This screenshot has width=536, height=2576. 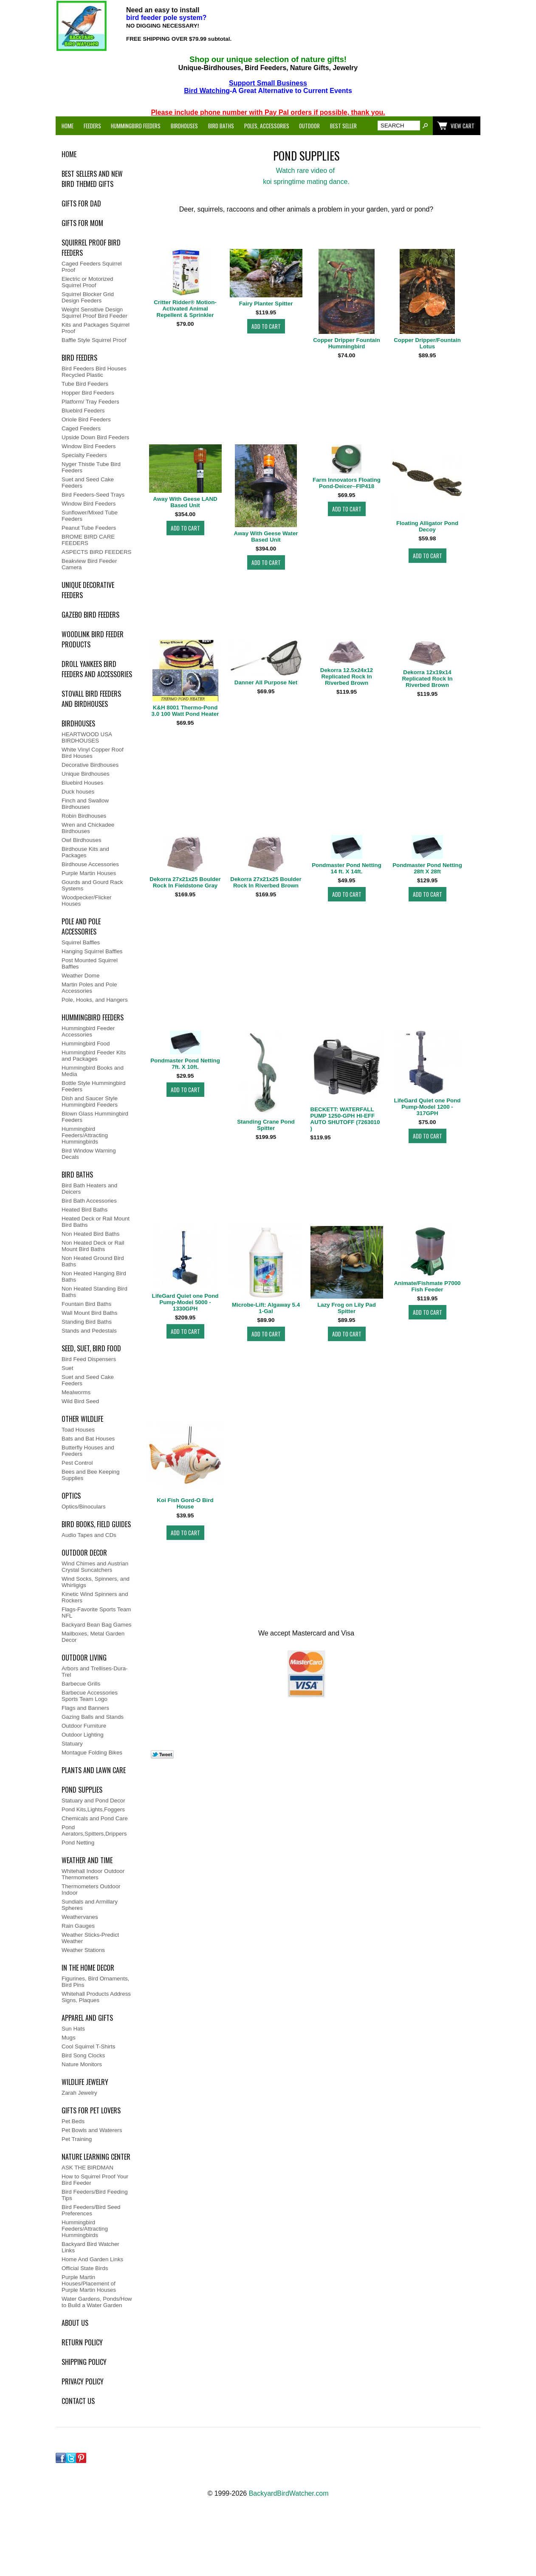 I want to click on Specialty Feeders, so click(x=84, y=455).